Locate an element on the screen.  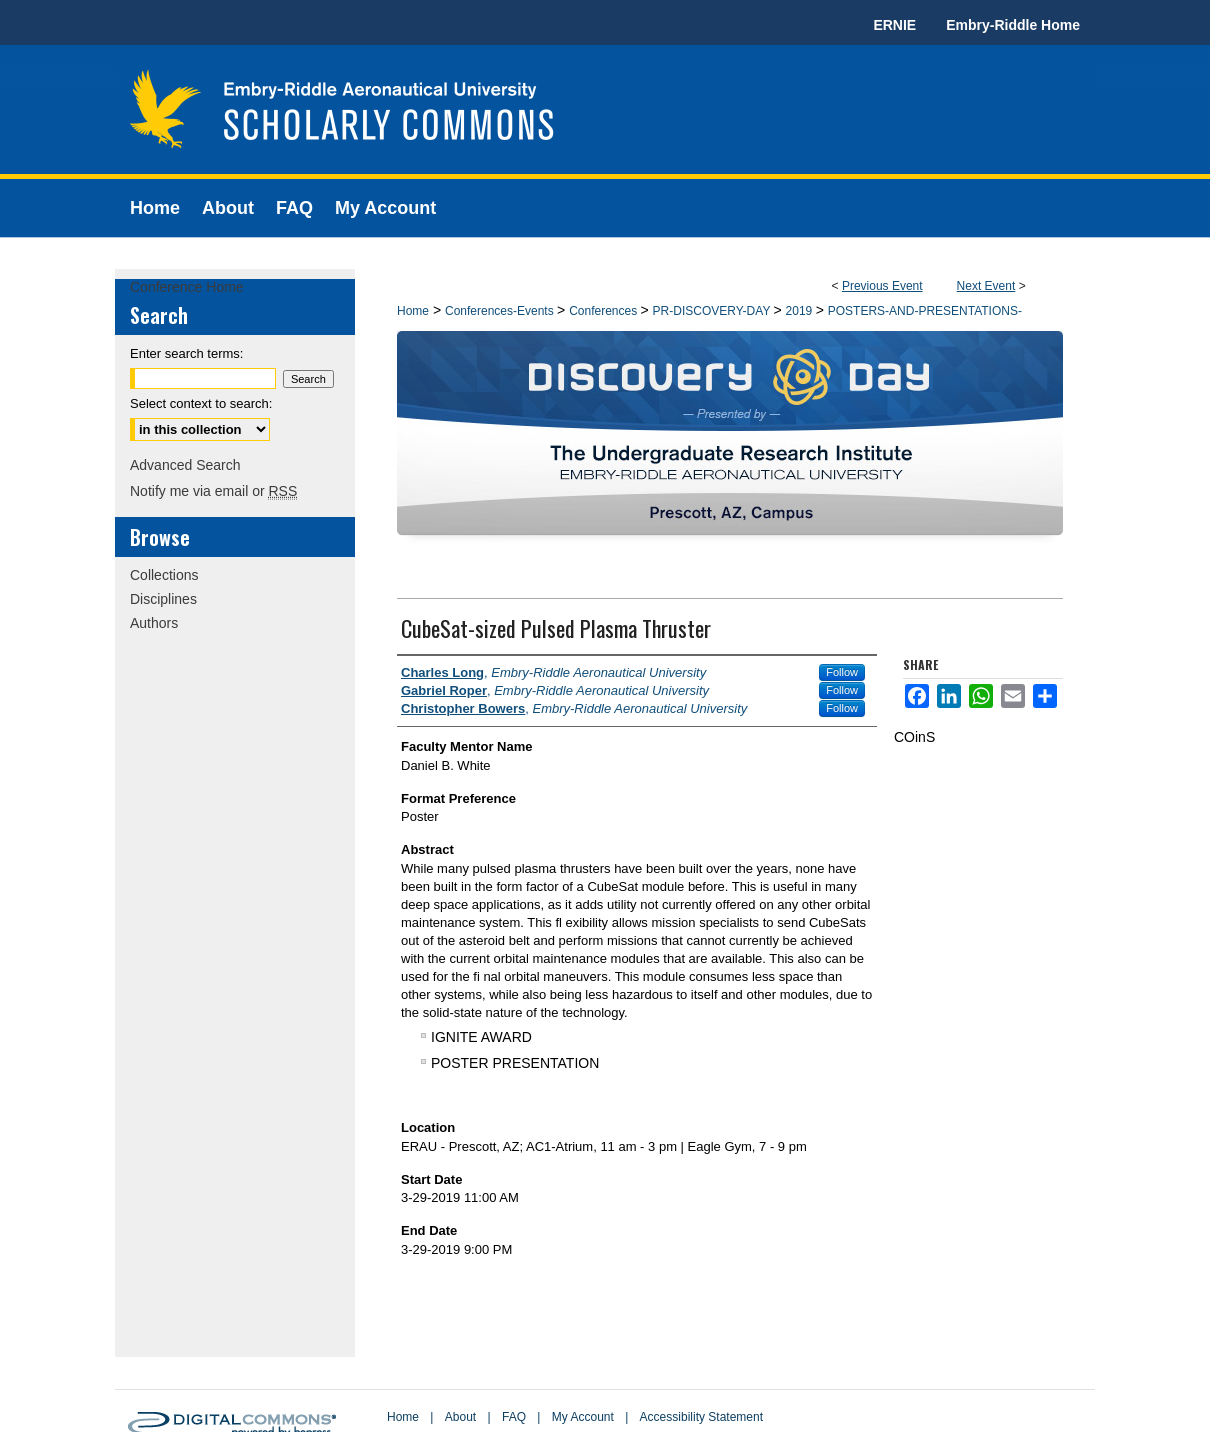
2019 is located at coordinates (801, 311).